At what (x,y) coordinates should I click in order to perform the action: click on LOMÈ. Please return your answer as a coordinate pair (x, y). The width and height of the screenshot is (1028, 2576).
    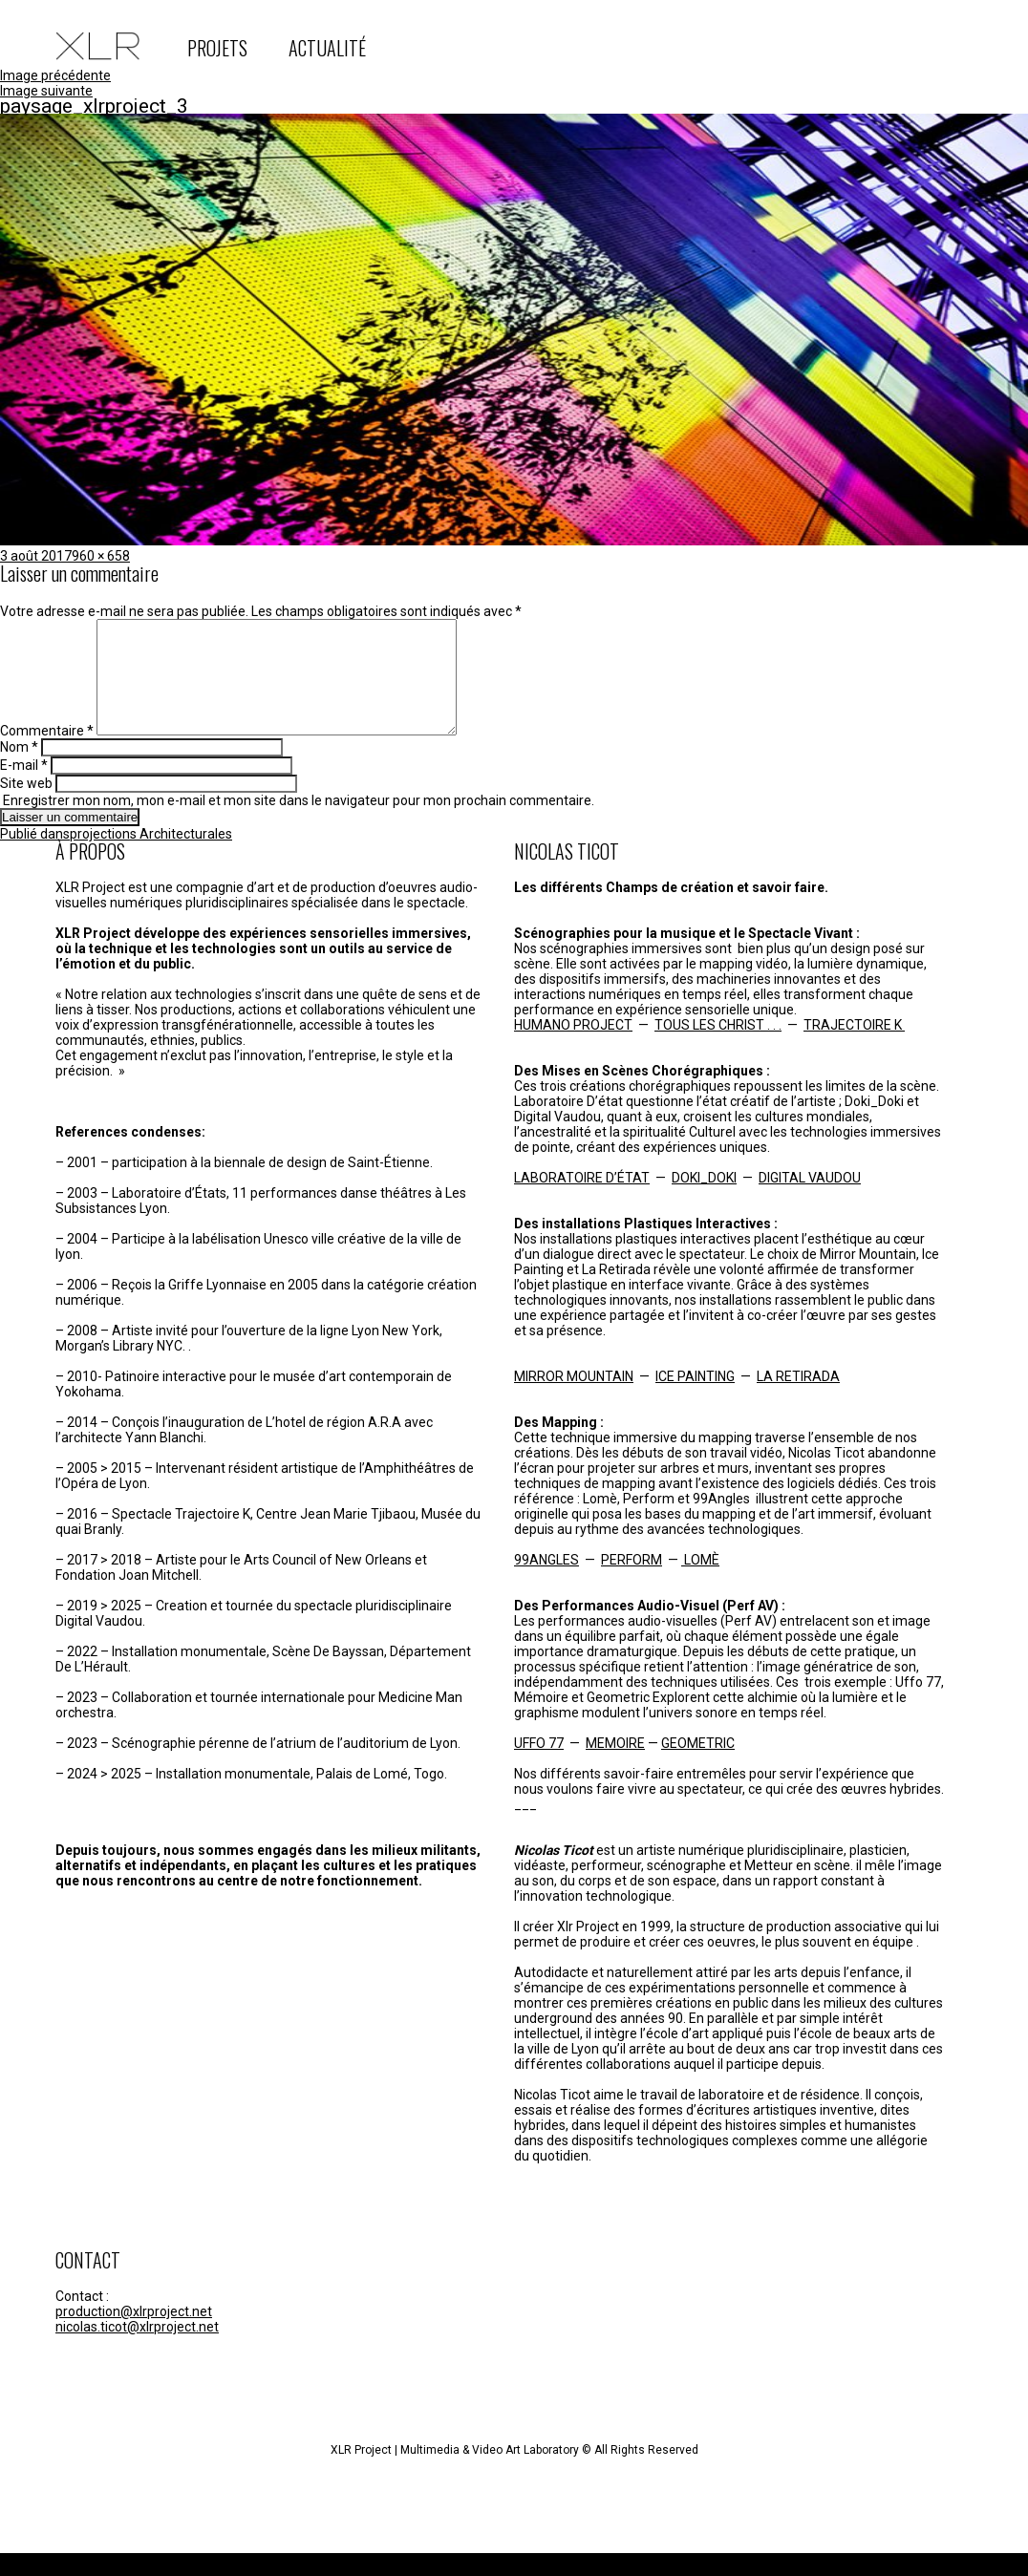
    Looking at the image, I should click on (700, 1582).